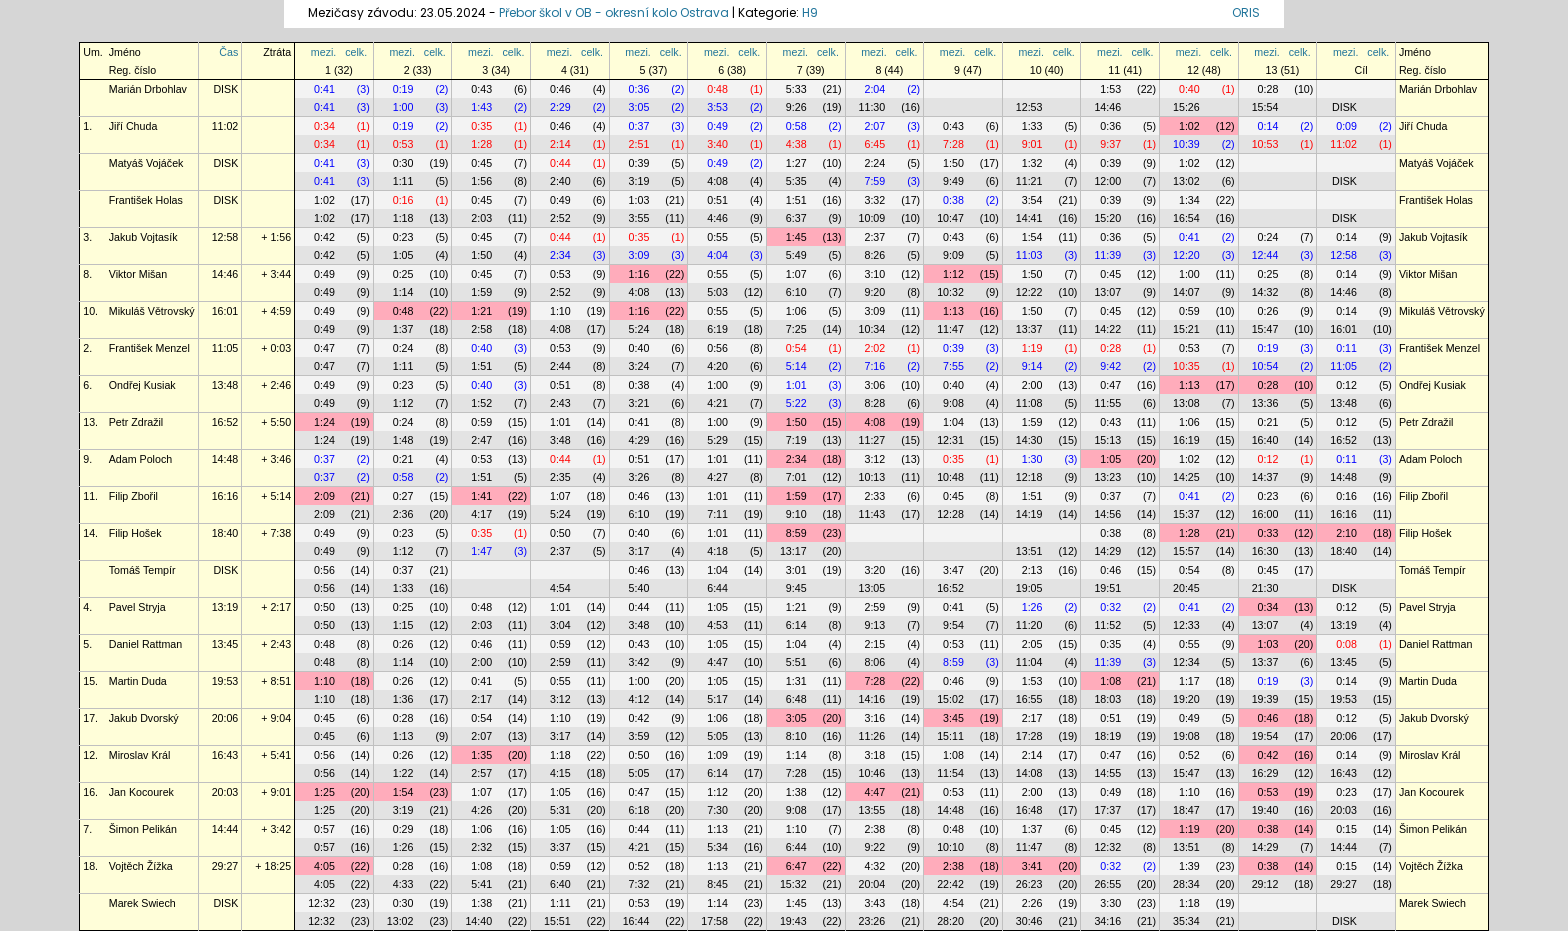  Describe the element at coordinates (717, 200) in the screenshot. I see `0:51` at that location.